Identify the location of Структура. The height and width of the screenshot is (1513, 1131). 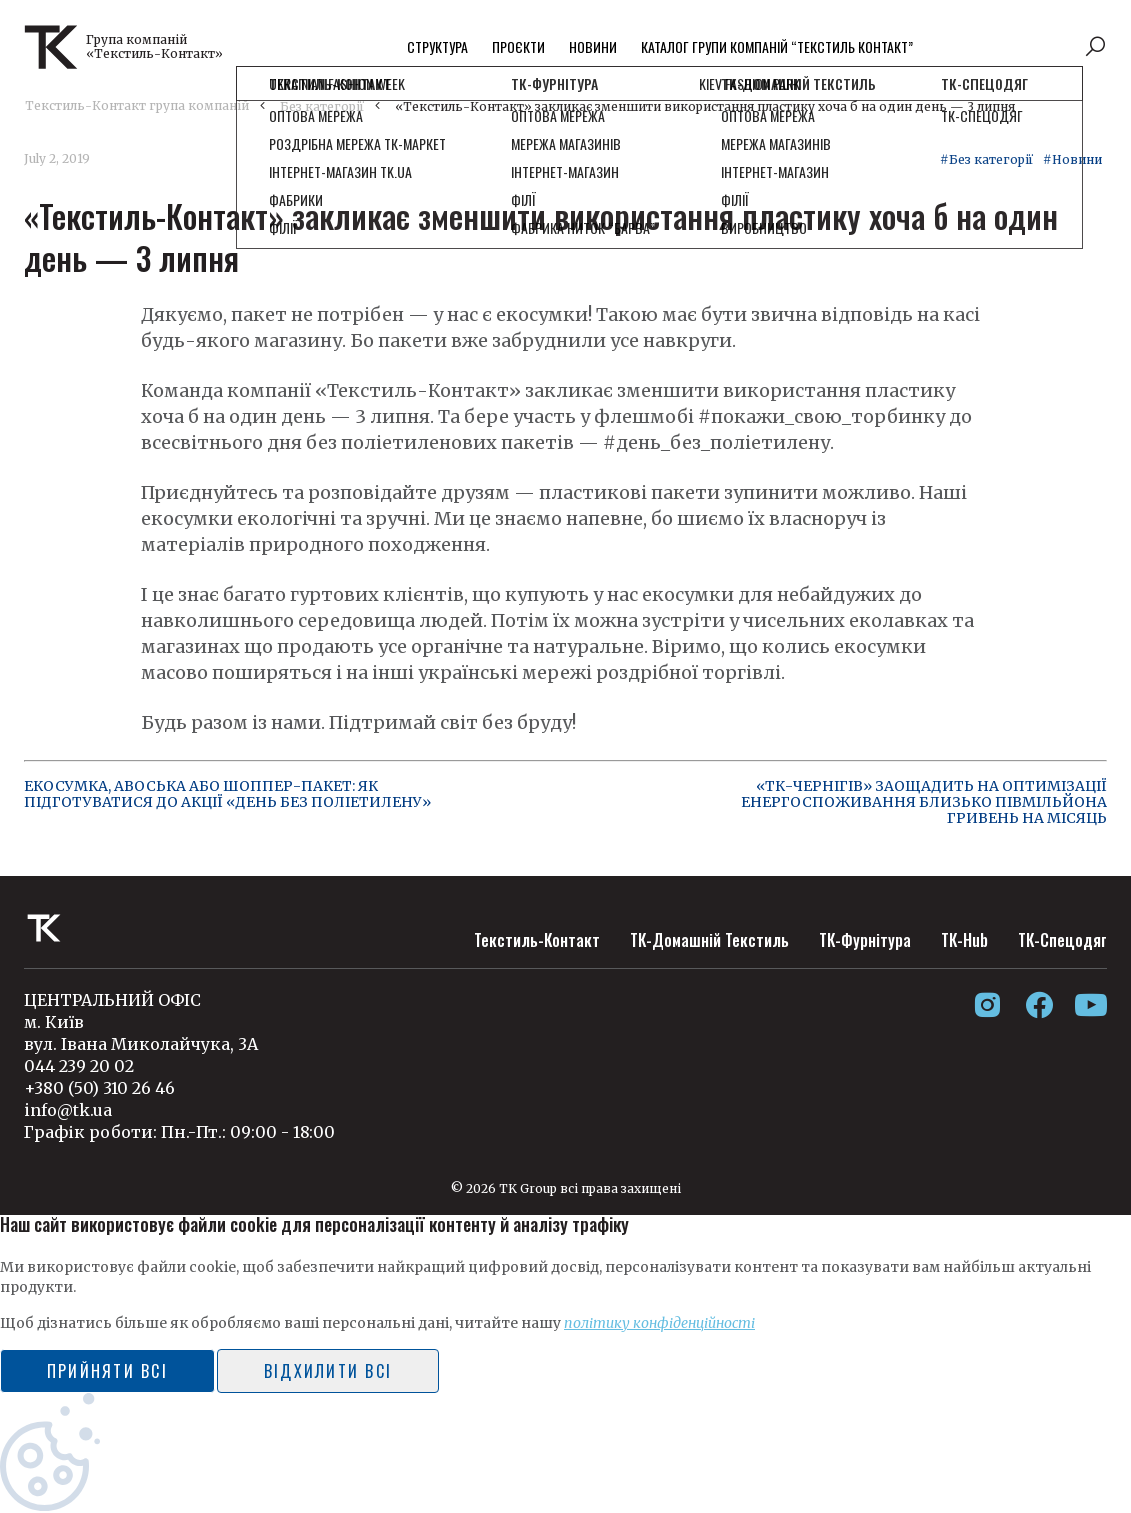
(437, 46).